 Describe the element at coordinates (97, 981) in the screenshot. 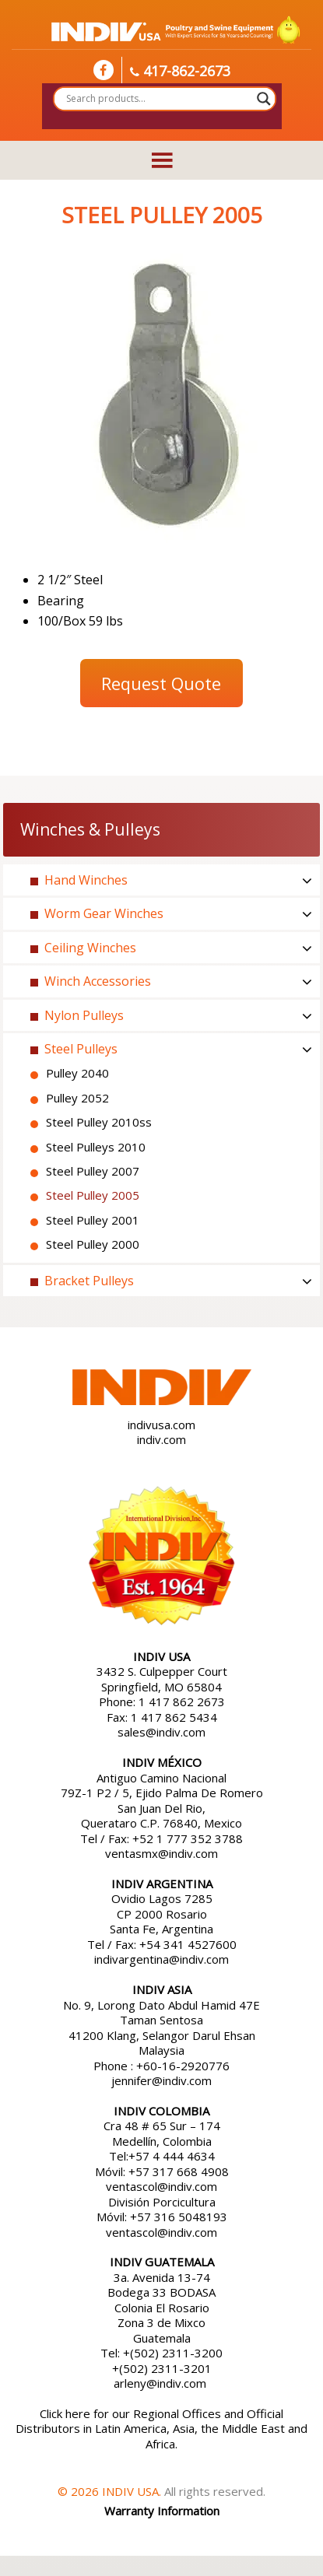

I see `Winch Accessories` at that location.